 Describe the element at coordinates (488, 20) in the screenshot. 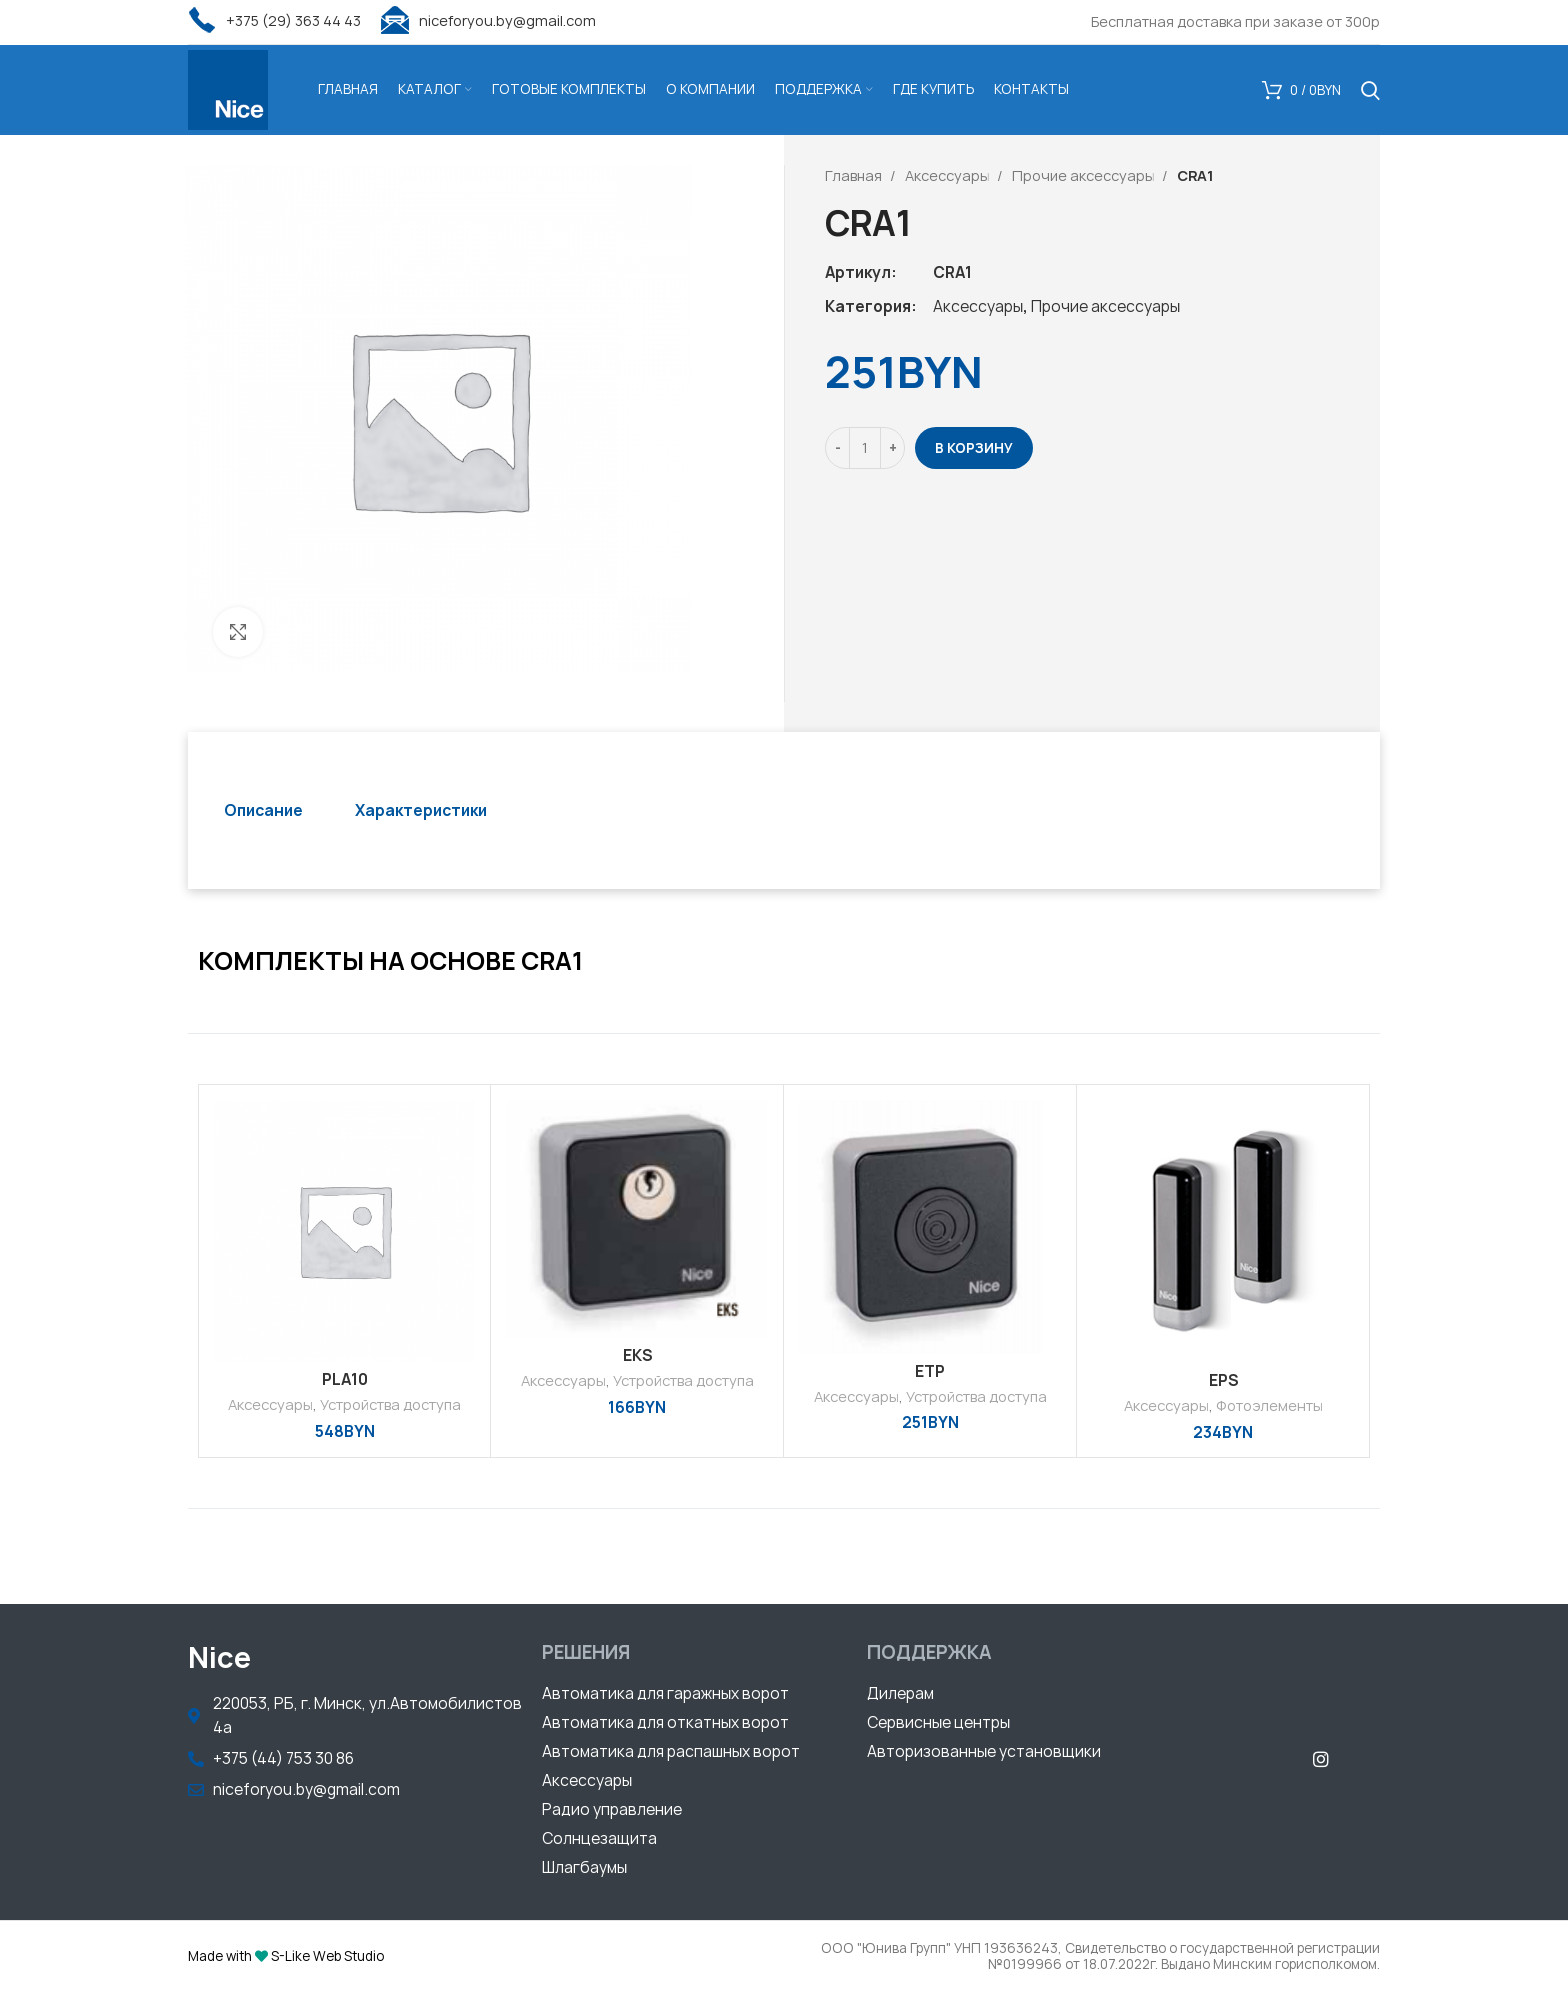

I see `niceforyou.by@gmail.com` at that location.